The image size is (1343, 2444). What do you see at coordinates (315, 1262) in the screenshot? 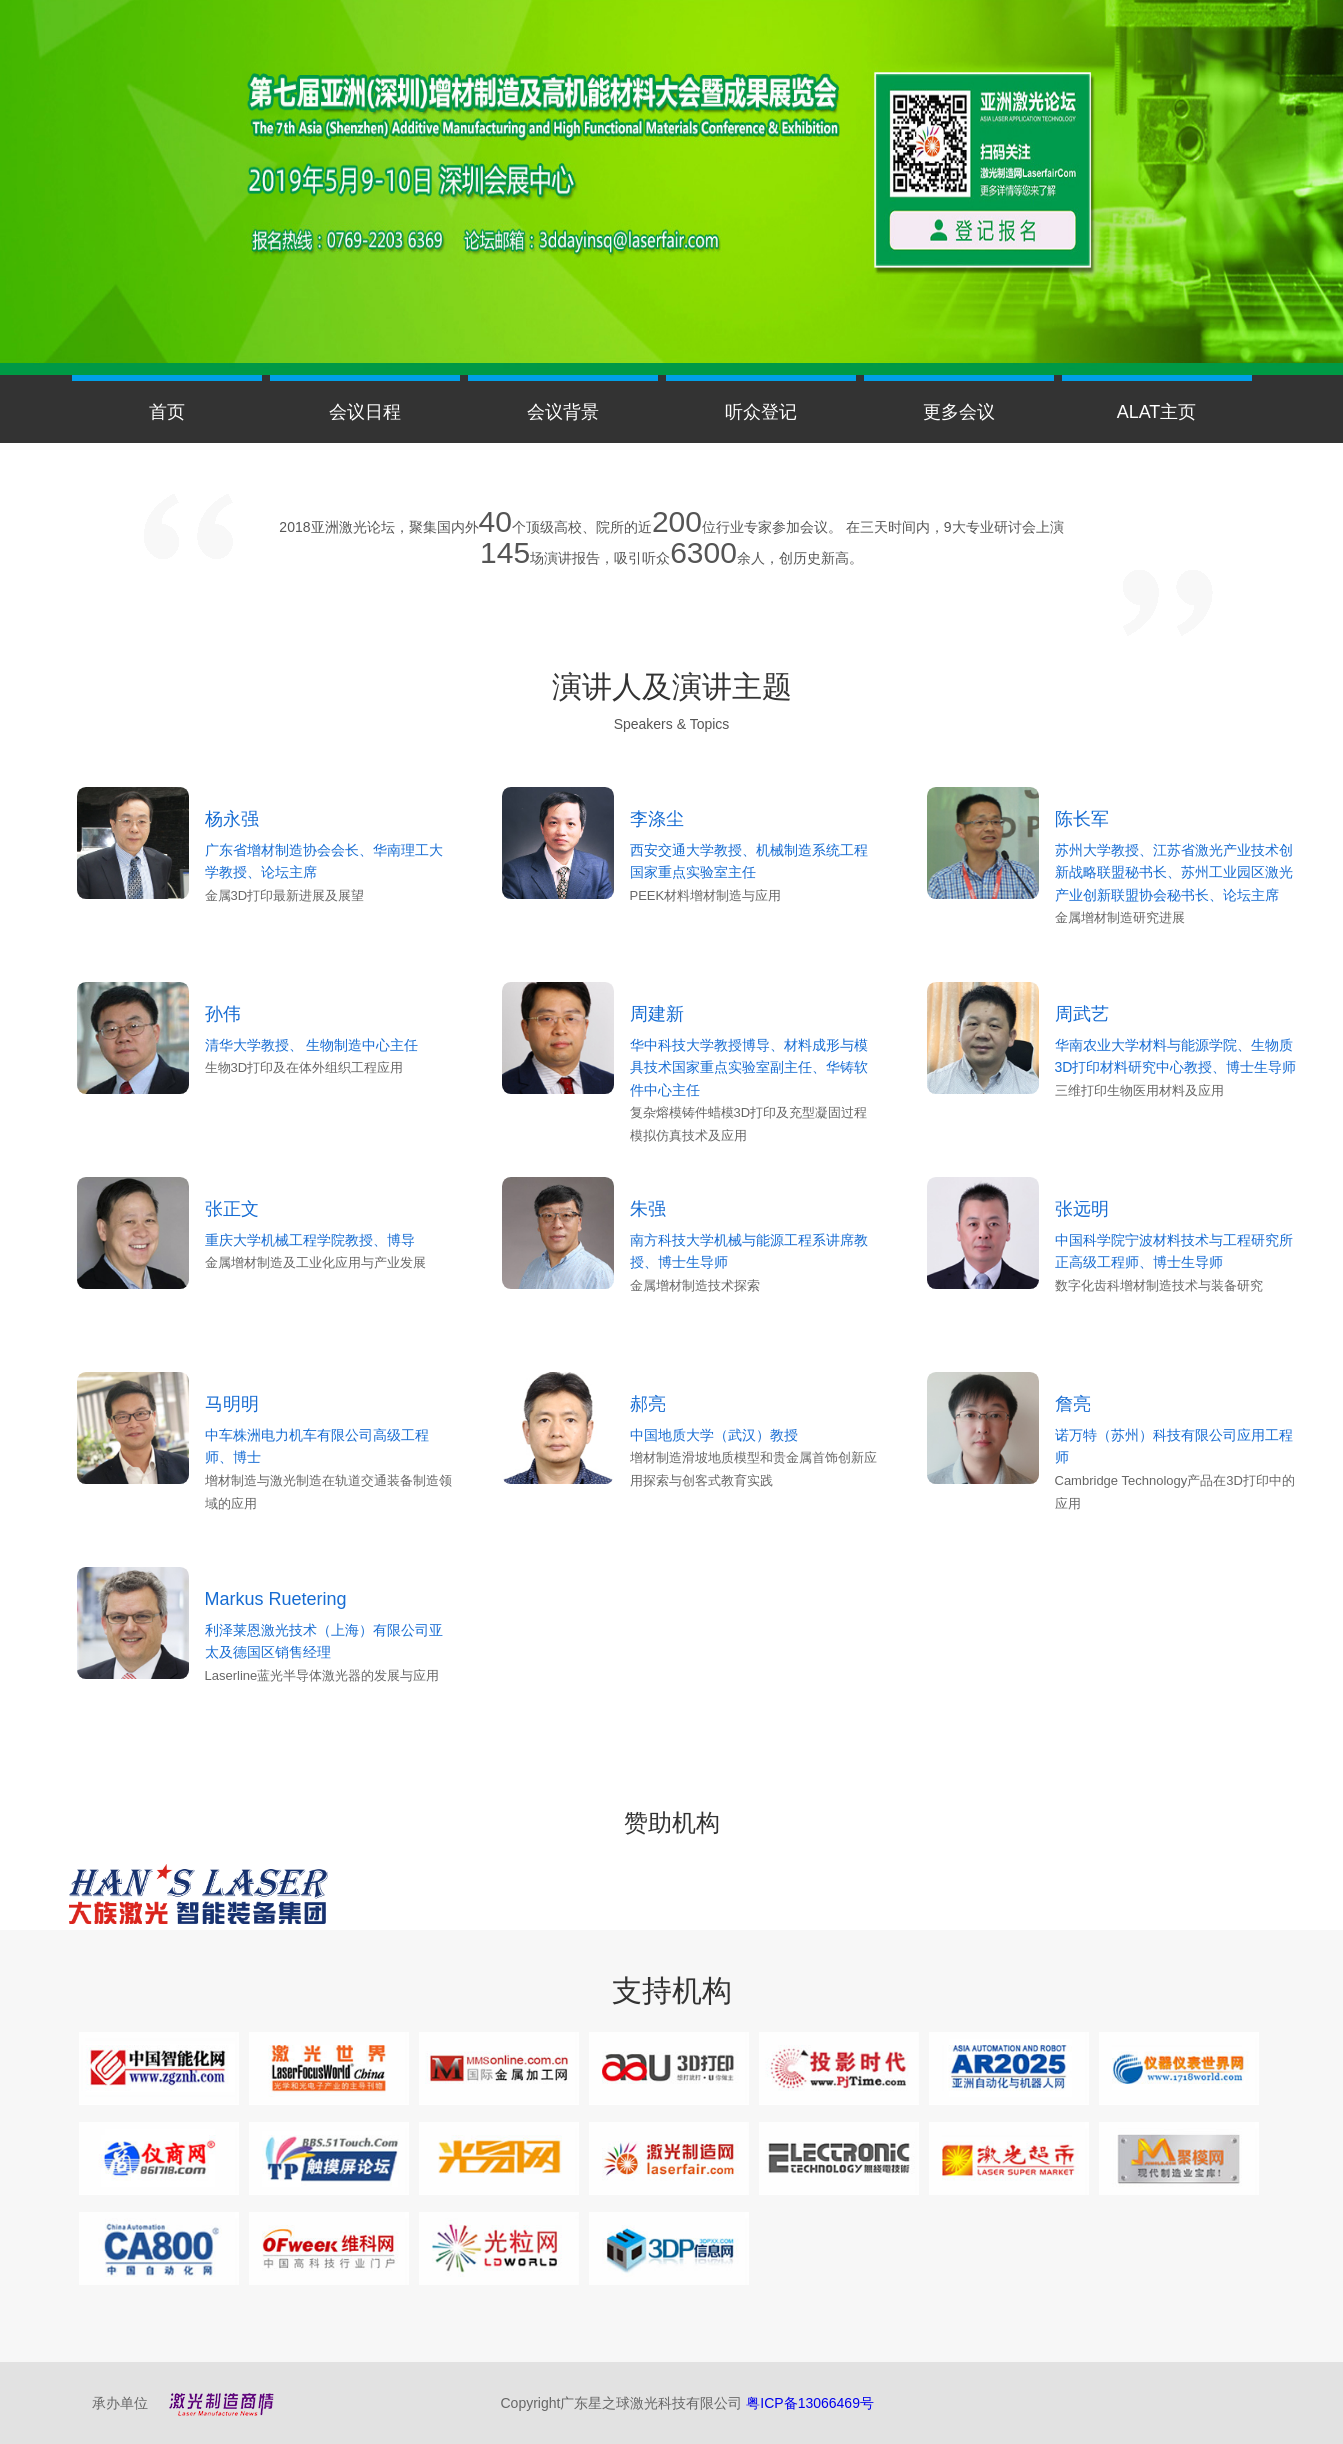
I see `金属增材制造及工业化应用与产业发展` at bounding box center [315, 1262].